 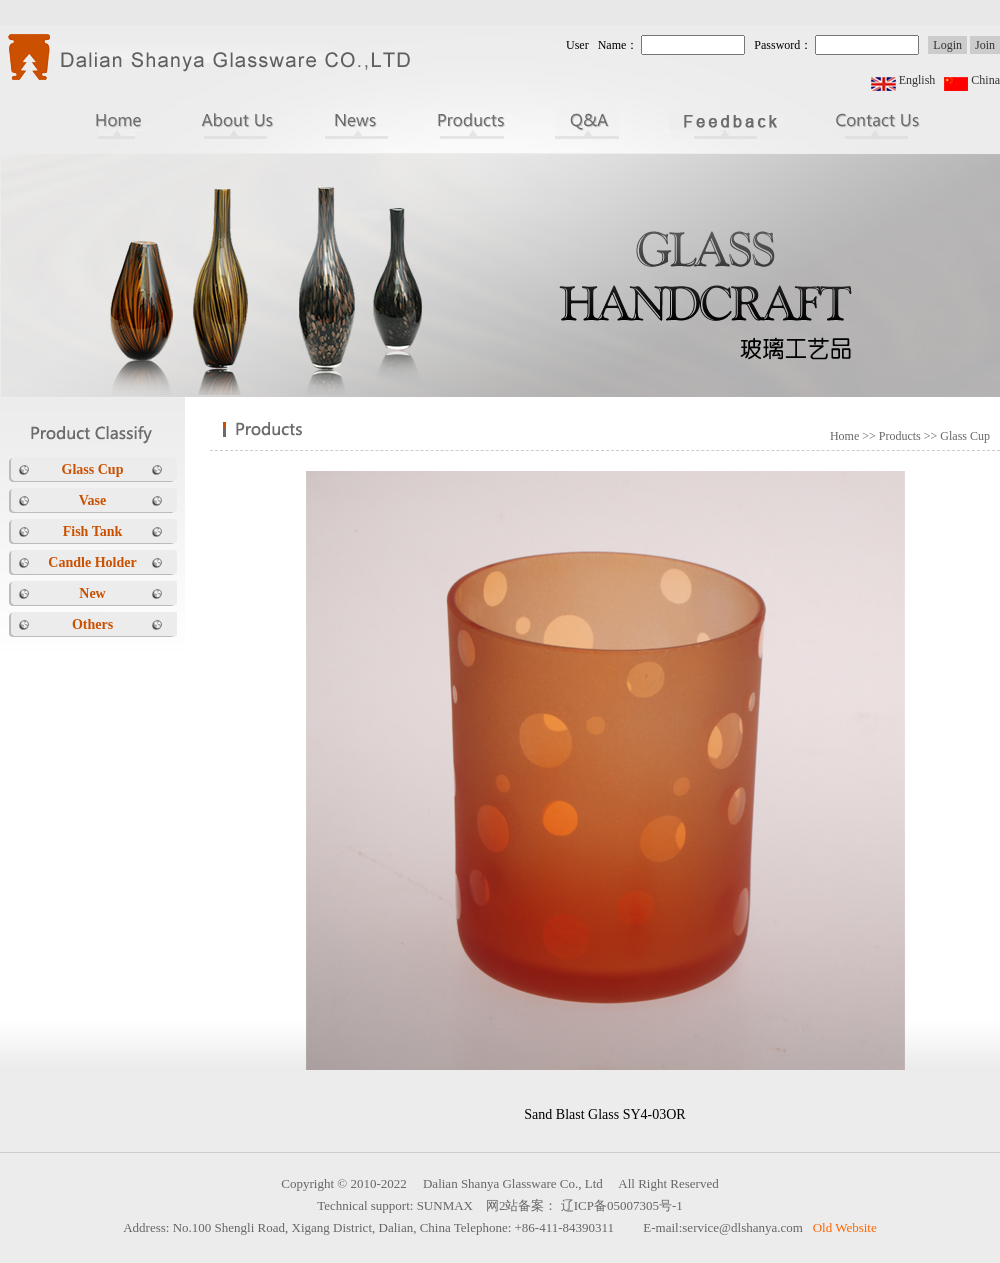 What do you see at coordinates (93, 469) in the screenshot?
I see `Glass Cup` at bounding box center [93, 469].